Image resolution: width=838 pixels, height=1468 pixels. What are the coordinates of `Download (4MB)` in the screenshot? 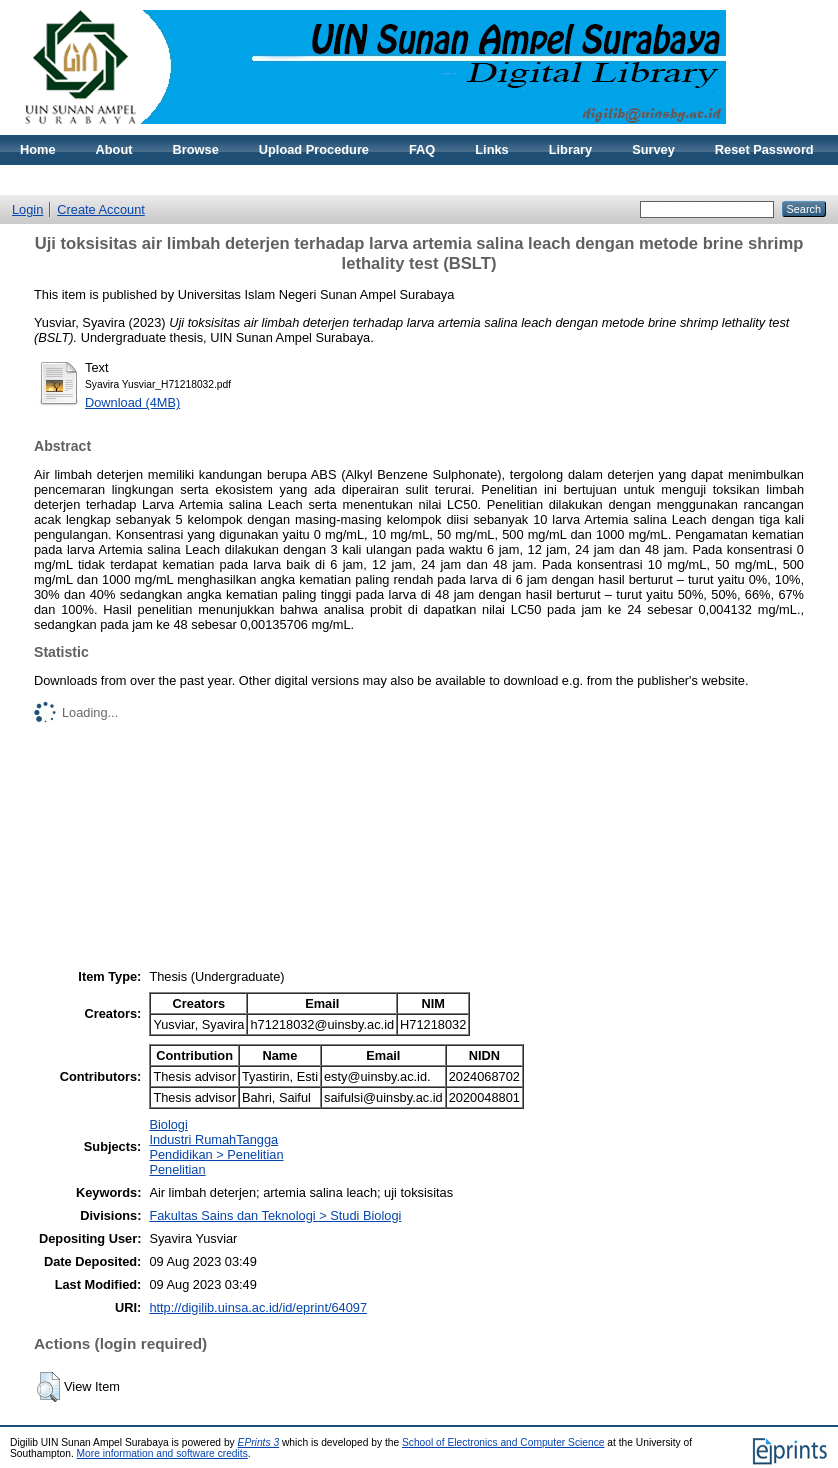 It's located at (132, 402).